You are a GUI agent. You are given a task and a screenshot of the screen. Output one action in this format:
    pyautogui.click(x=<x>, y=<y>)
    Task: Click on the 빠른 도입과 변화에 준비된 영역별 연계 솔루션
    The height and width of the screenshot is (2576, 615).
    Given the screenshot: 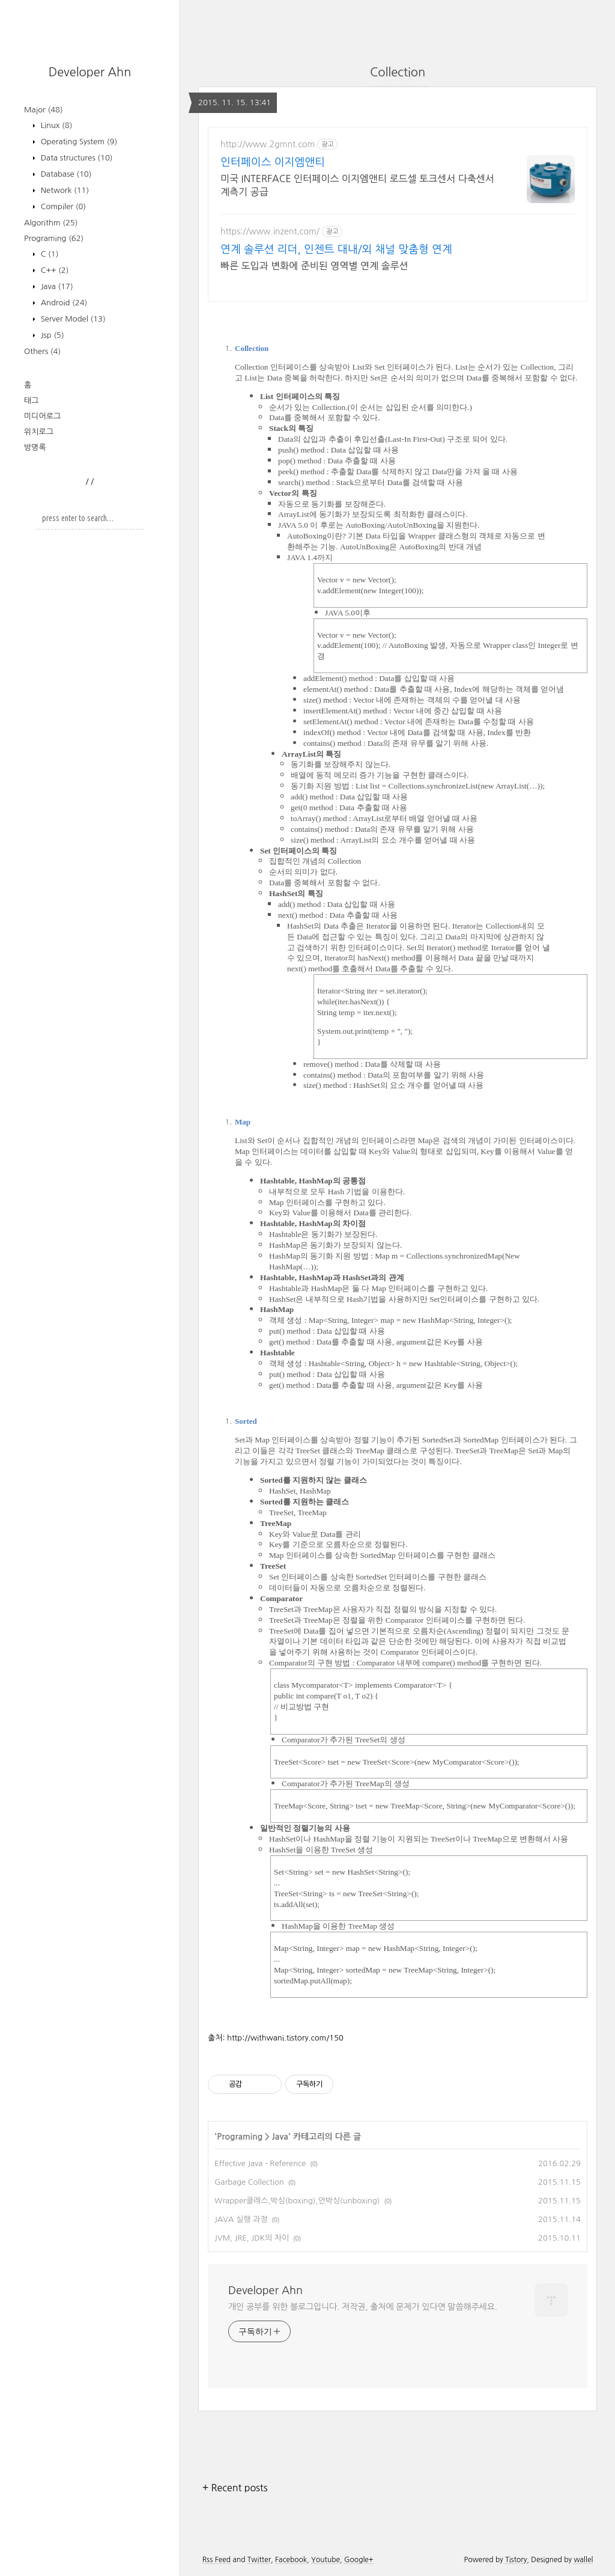 What is the action you would take?
    pyautogui.click(x=314, y=265)
    